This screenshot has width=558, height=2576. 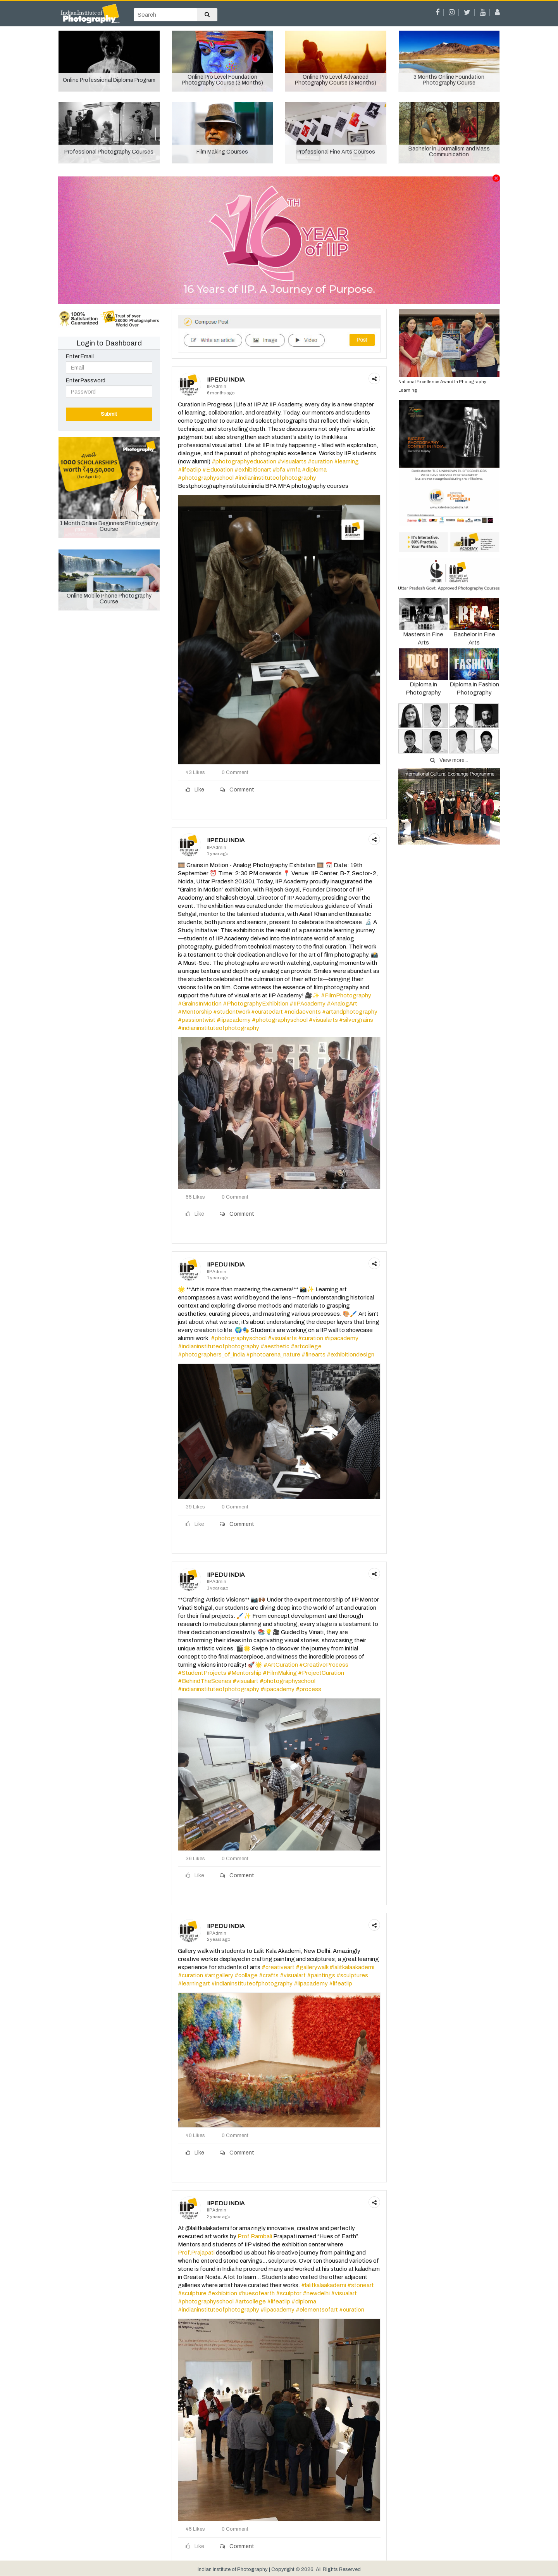 I want to click on #FilmPhotography, so click(x=346, y=995).